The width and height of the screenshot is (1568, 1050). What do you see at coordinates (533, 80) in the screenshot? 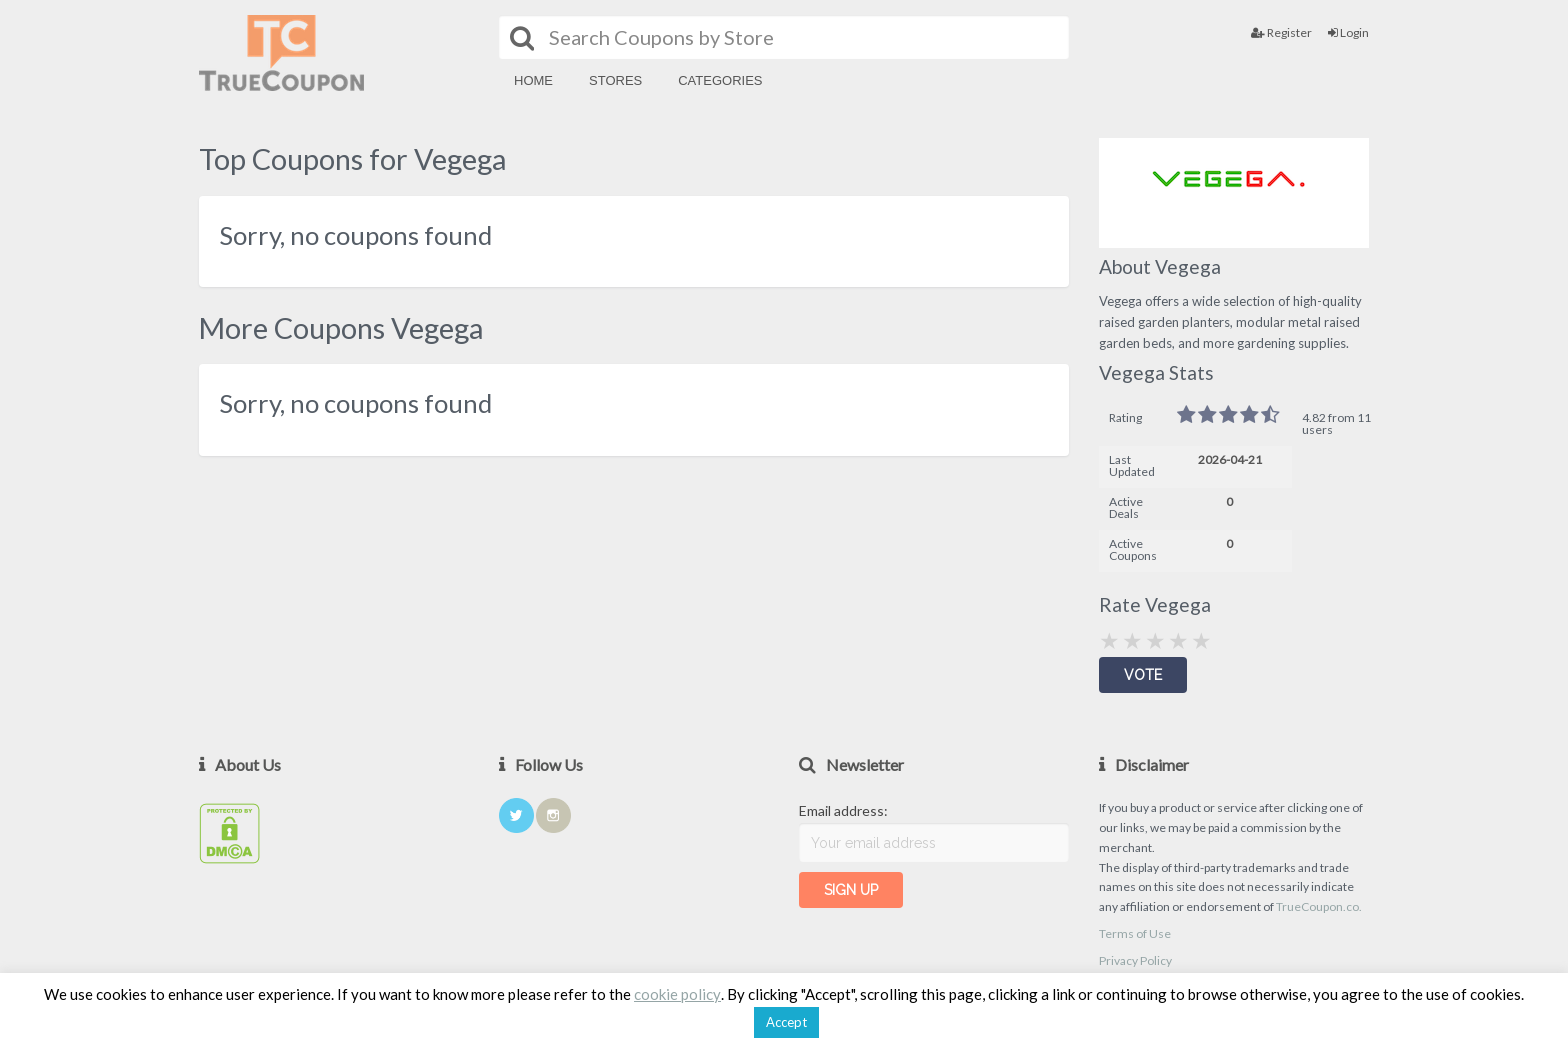
I see `Home` at bounding box center [533, 80].